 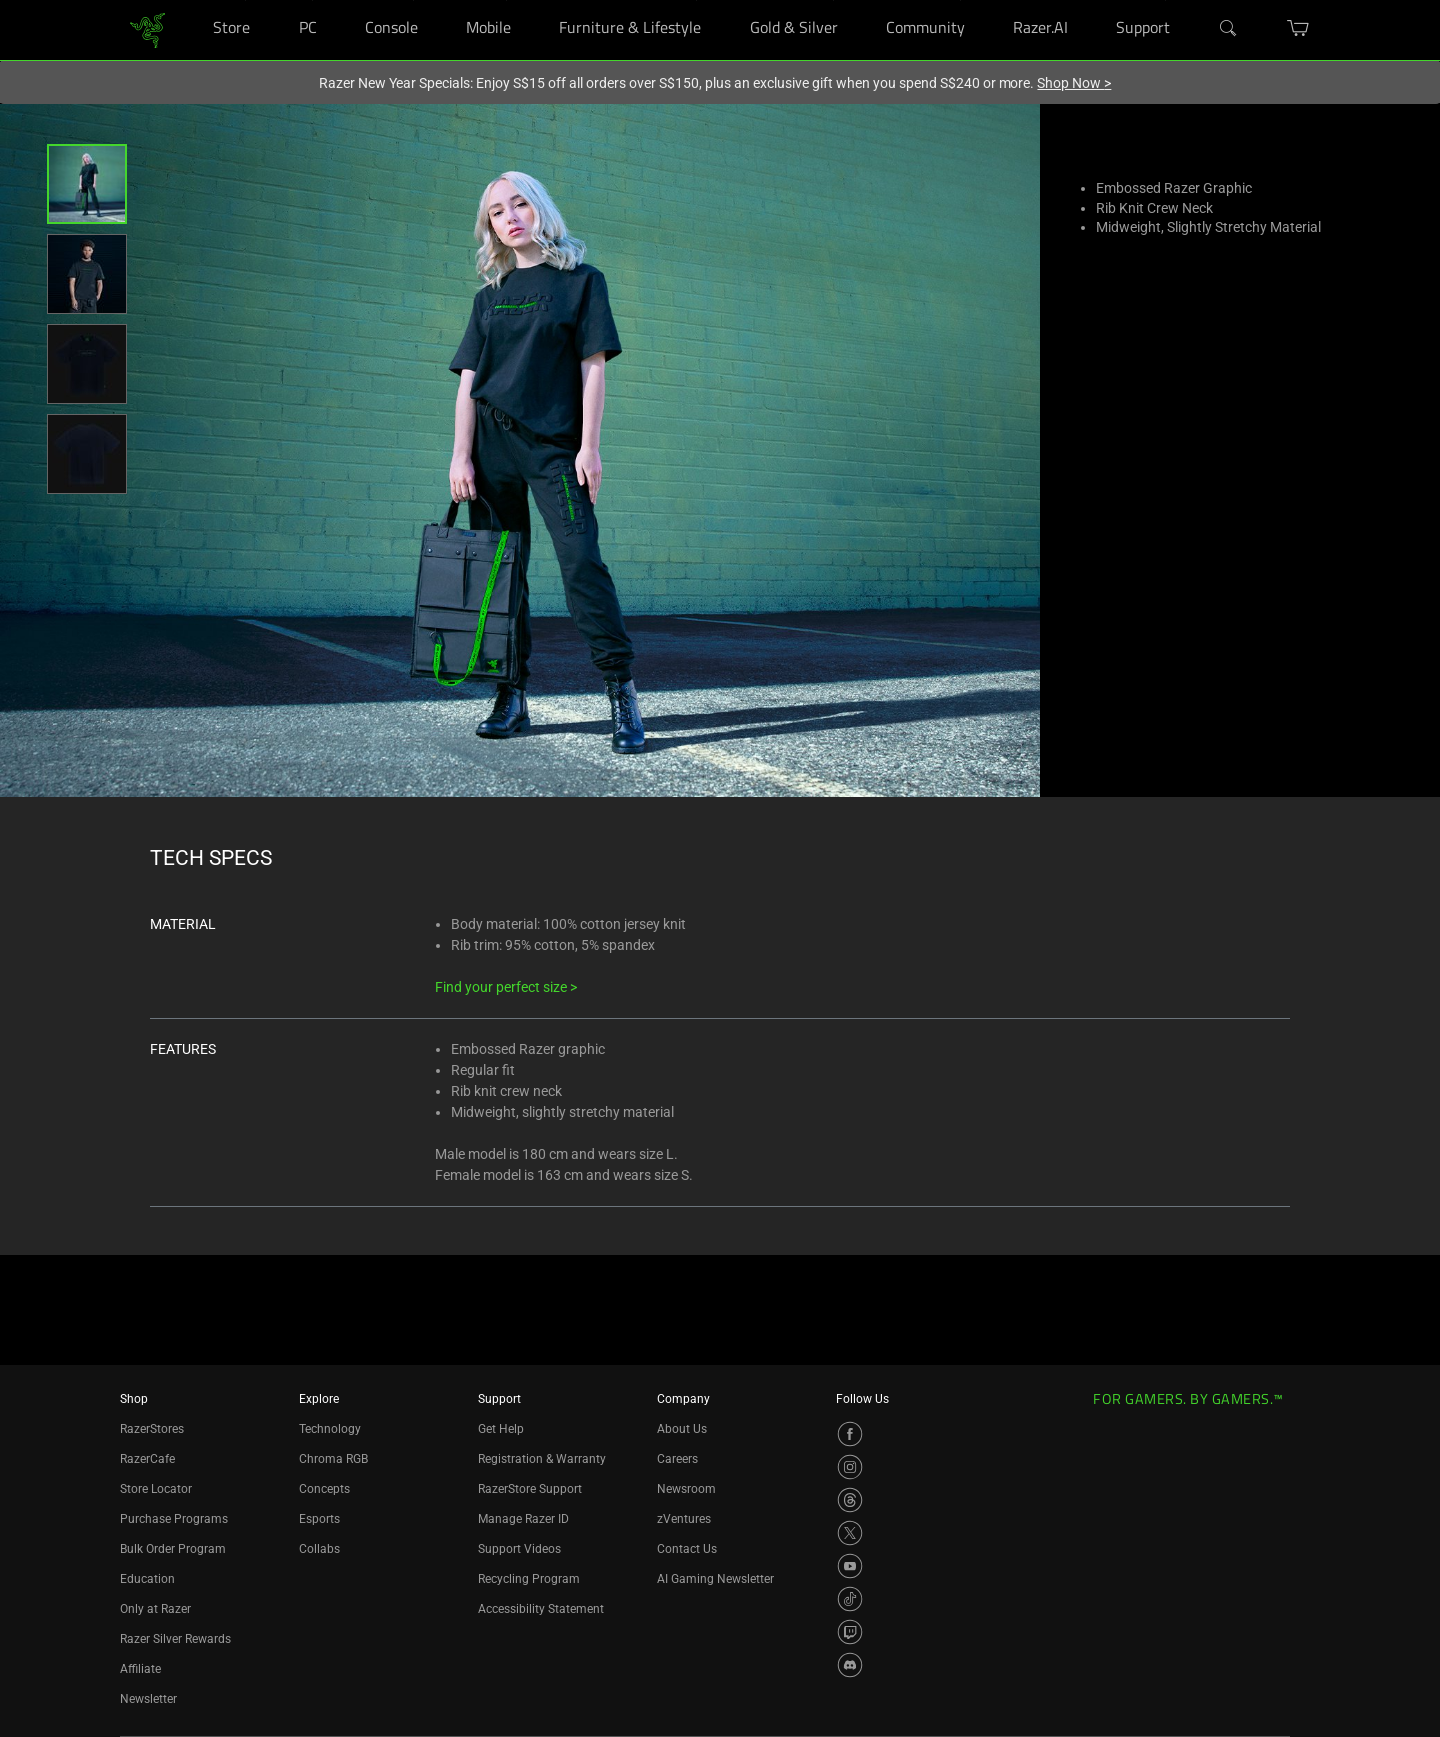 What do you see at coordinates (333, 1459) in the screenshot?
I see `Chroma RGB` at bounding box center [333, 1459].